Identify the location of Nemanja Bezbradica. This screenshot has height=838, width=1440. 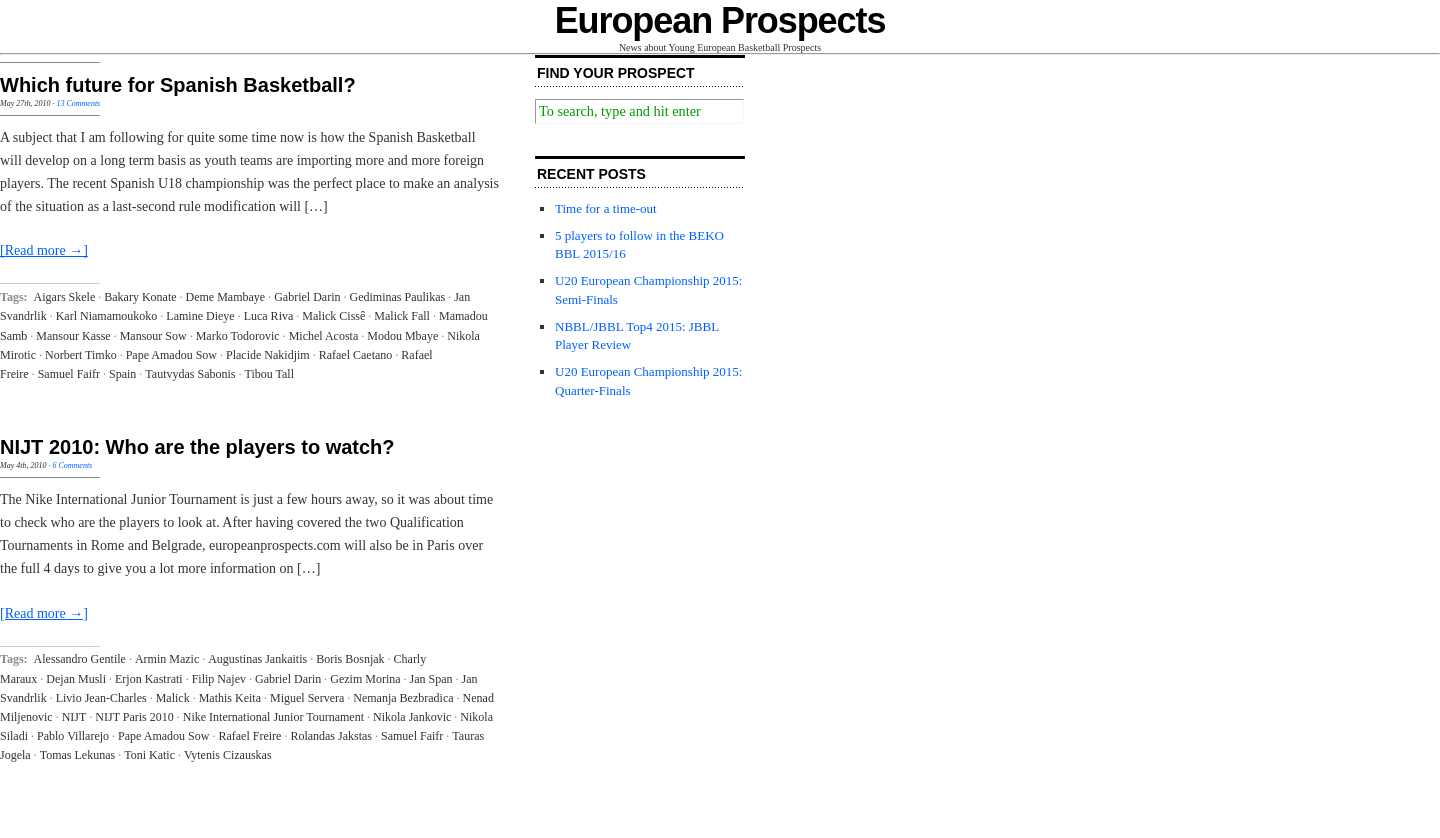
(403, 698).